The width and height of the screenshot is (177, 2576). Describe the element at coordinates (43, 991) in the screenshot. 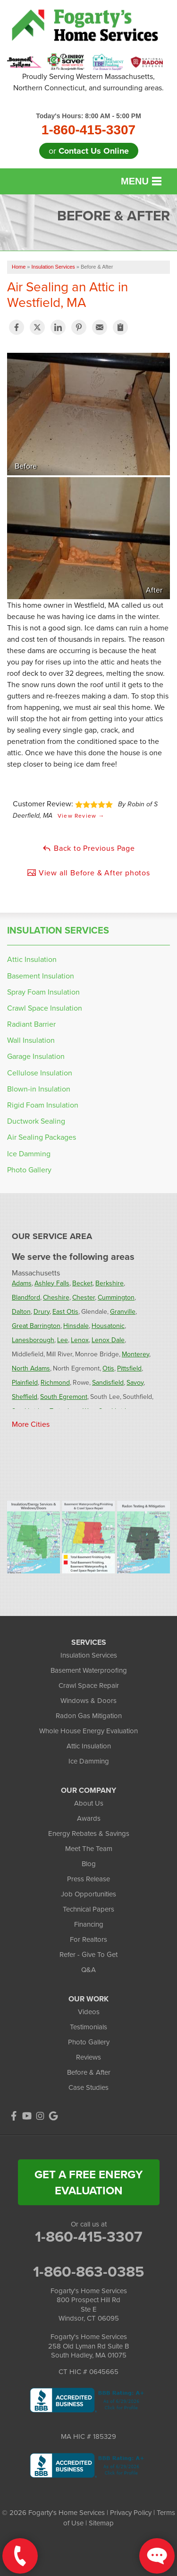

I see `Spray Foam Insulation` at that location.